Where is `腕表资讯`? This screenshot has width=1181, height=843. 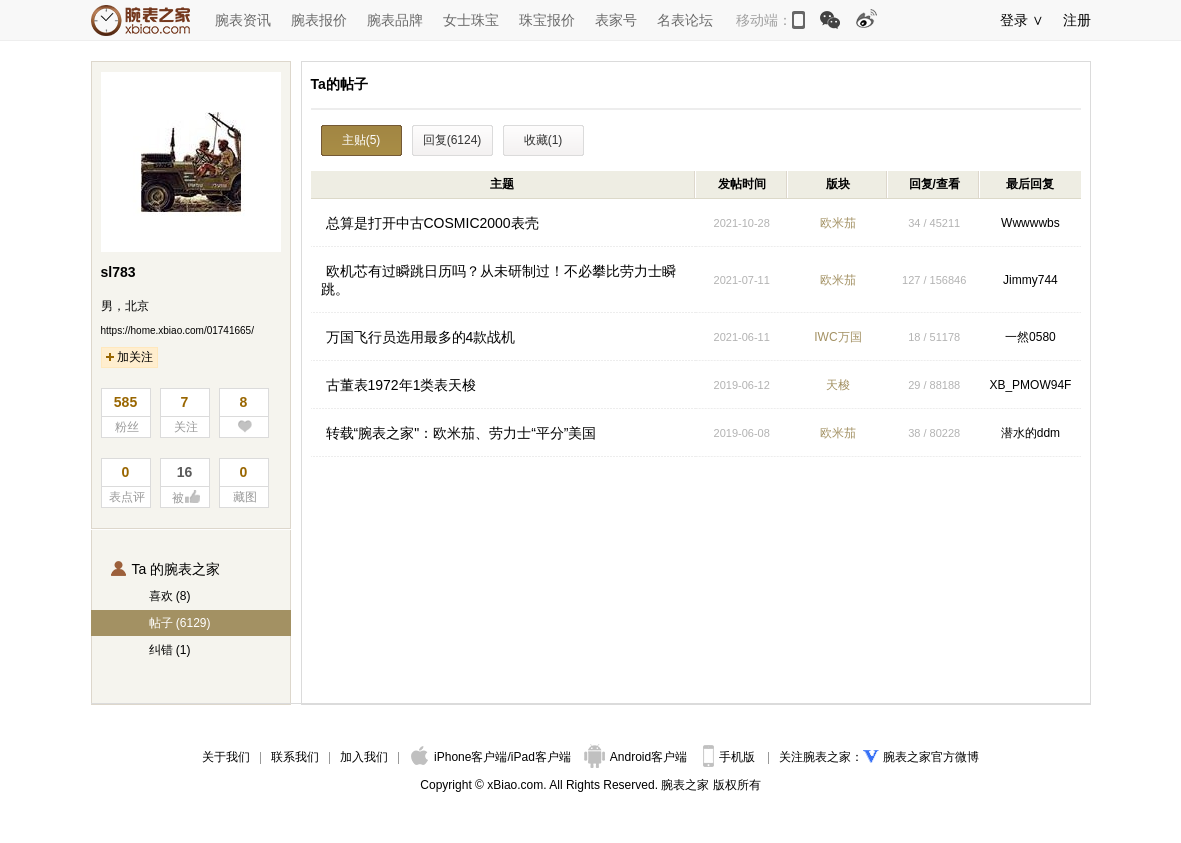
腕表资讯 is located at coordinates (243, 20).